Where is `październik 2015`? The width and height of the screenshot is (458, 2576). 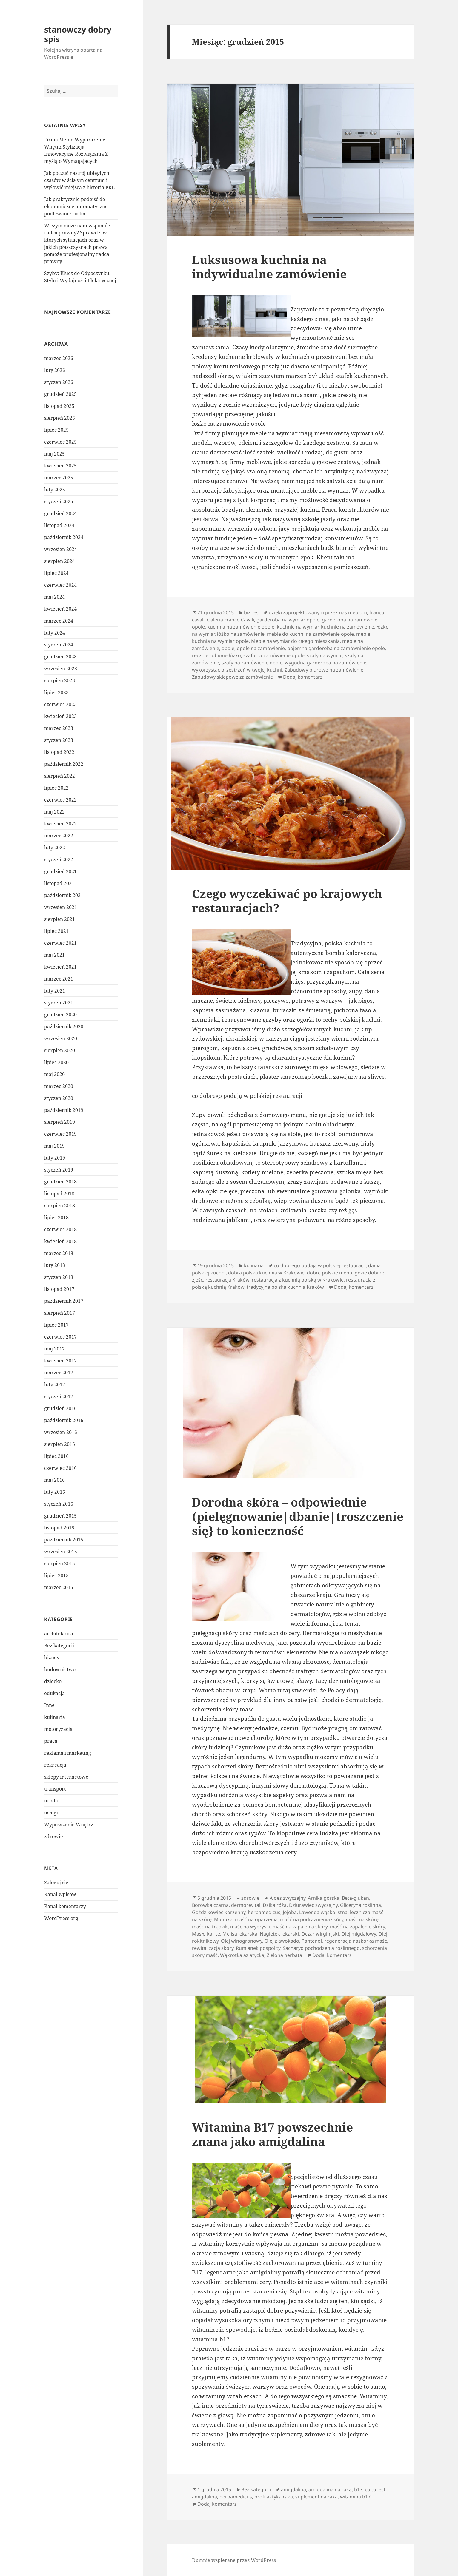 październik 2015 is located at coordinates (63, 1539).